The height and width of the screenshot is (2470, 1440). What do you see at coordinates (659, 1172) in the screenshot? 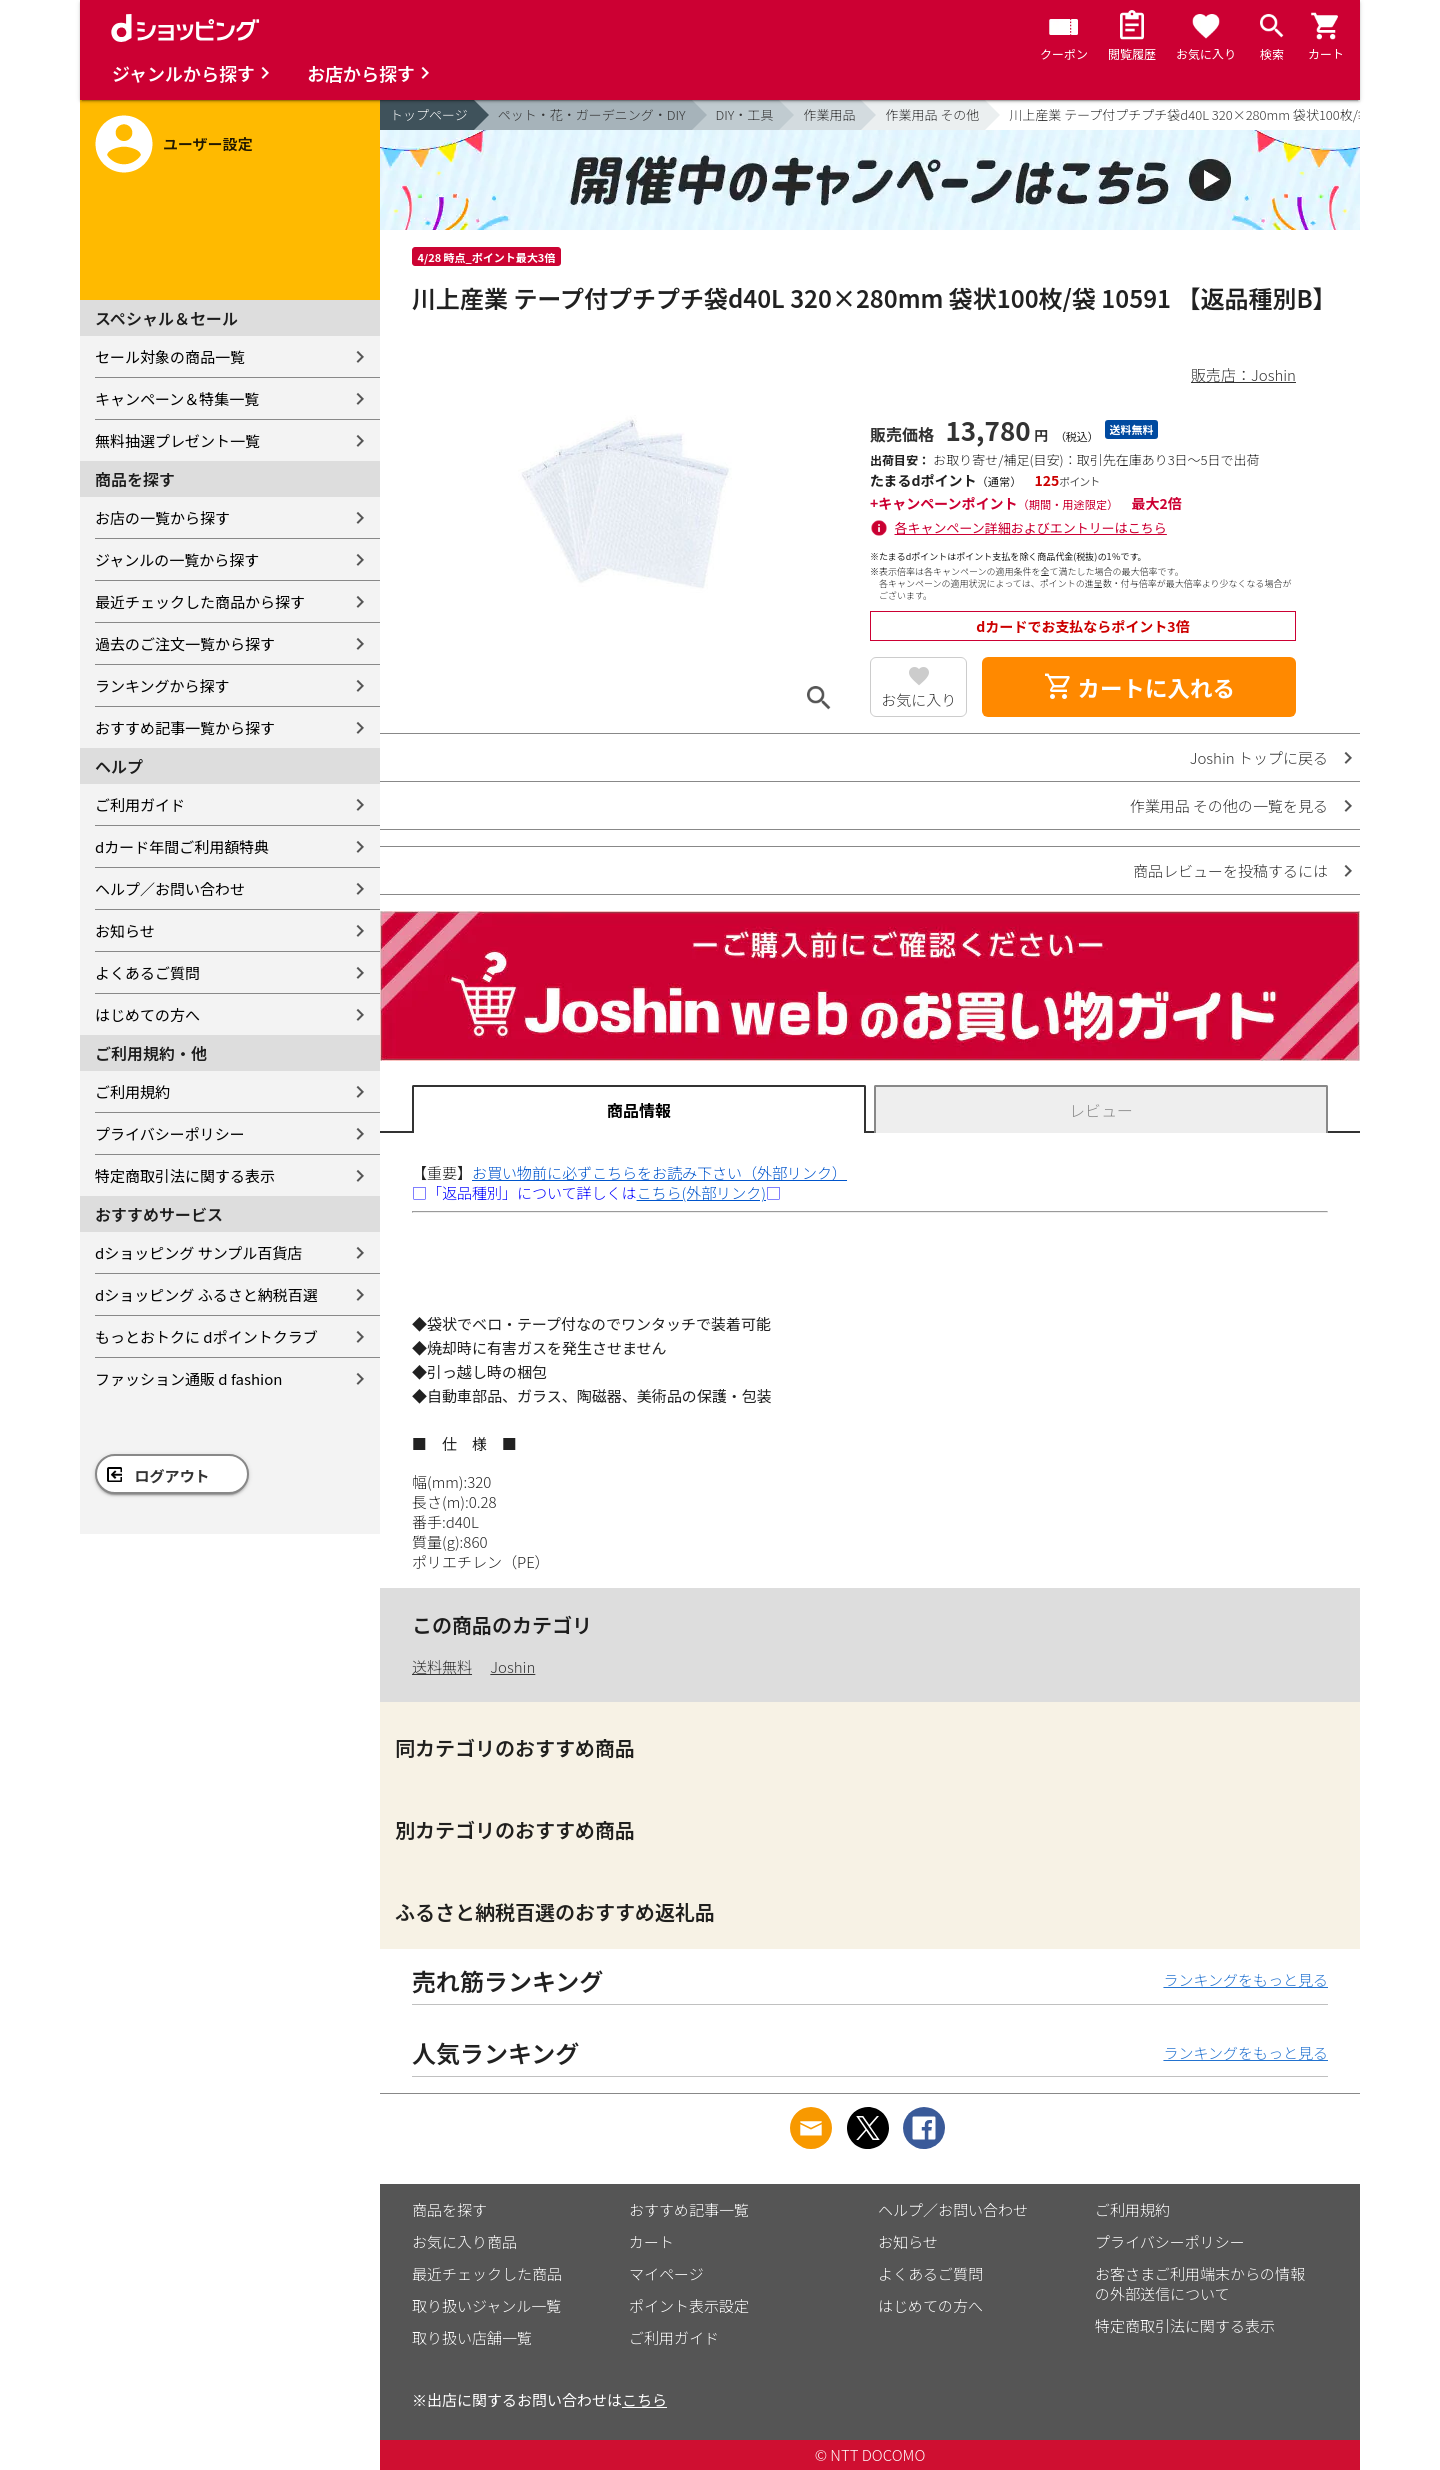
I see `お買い物前に必ずこちらをお読み下さい（外部リンク）` at bounding box center [659, 1172].